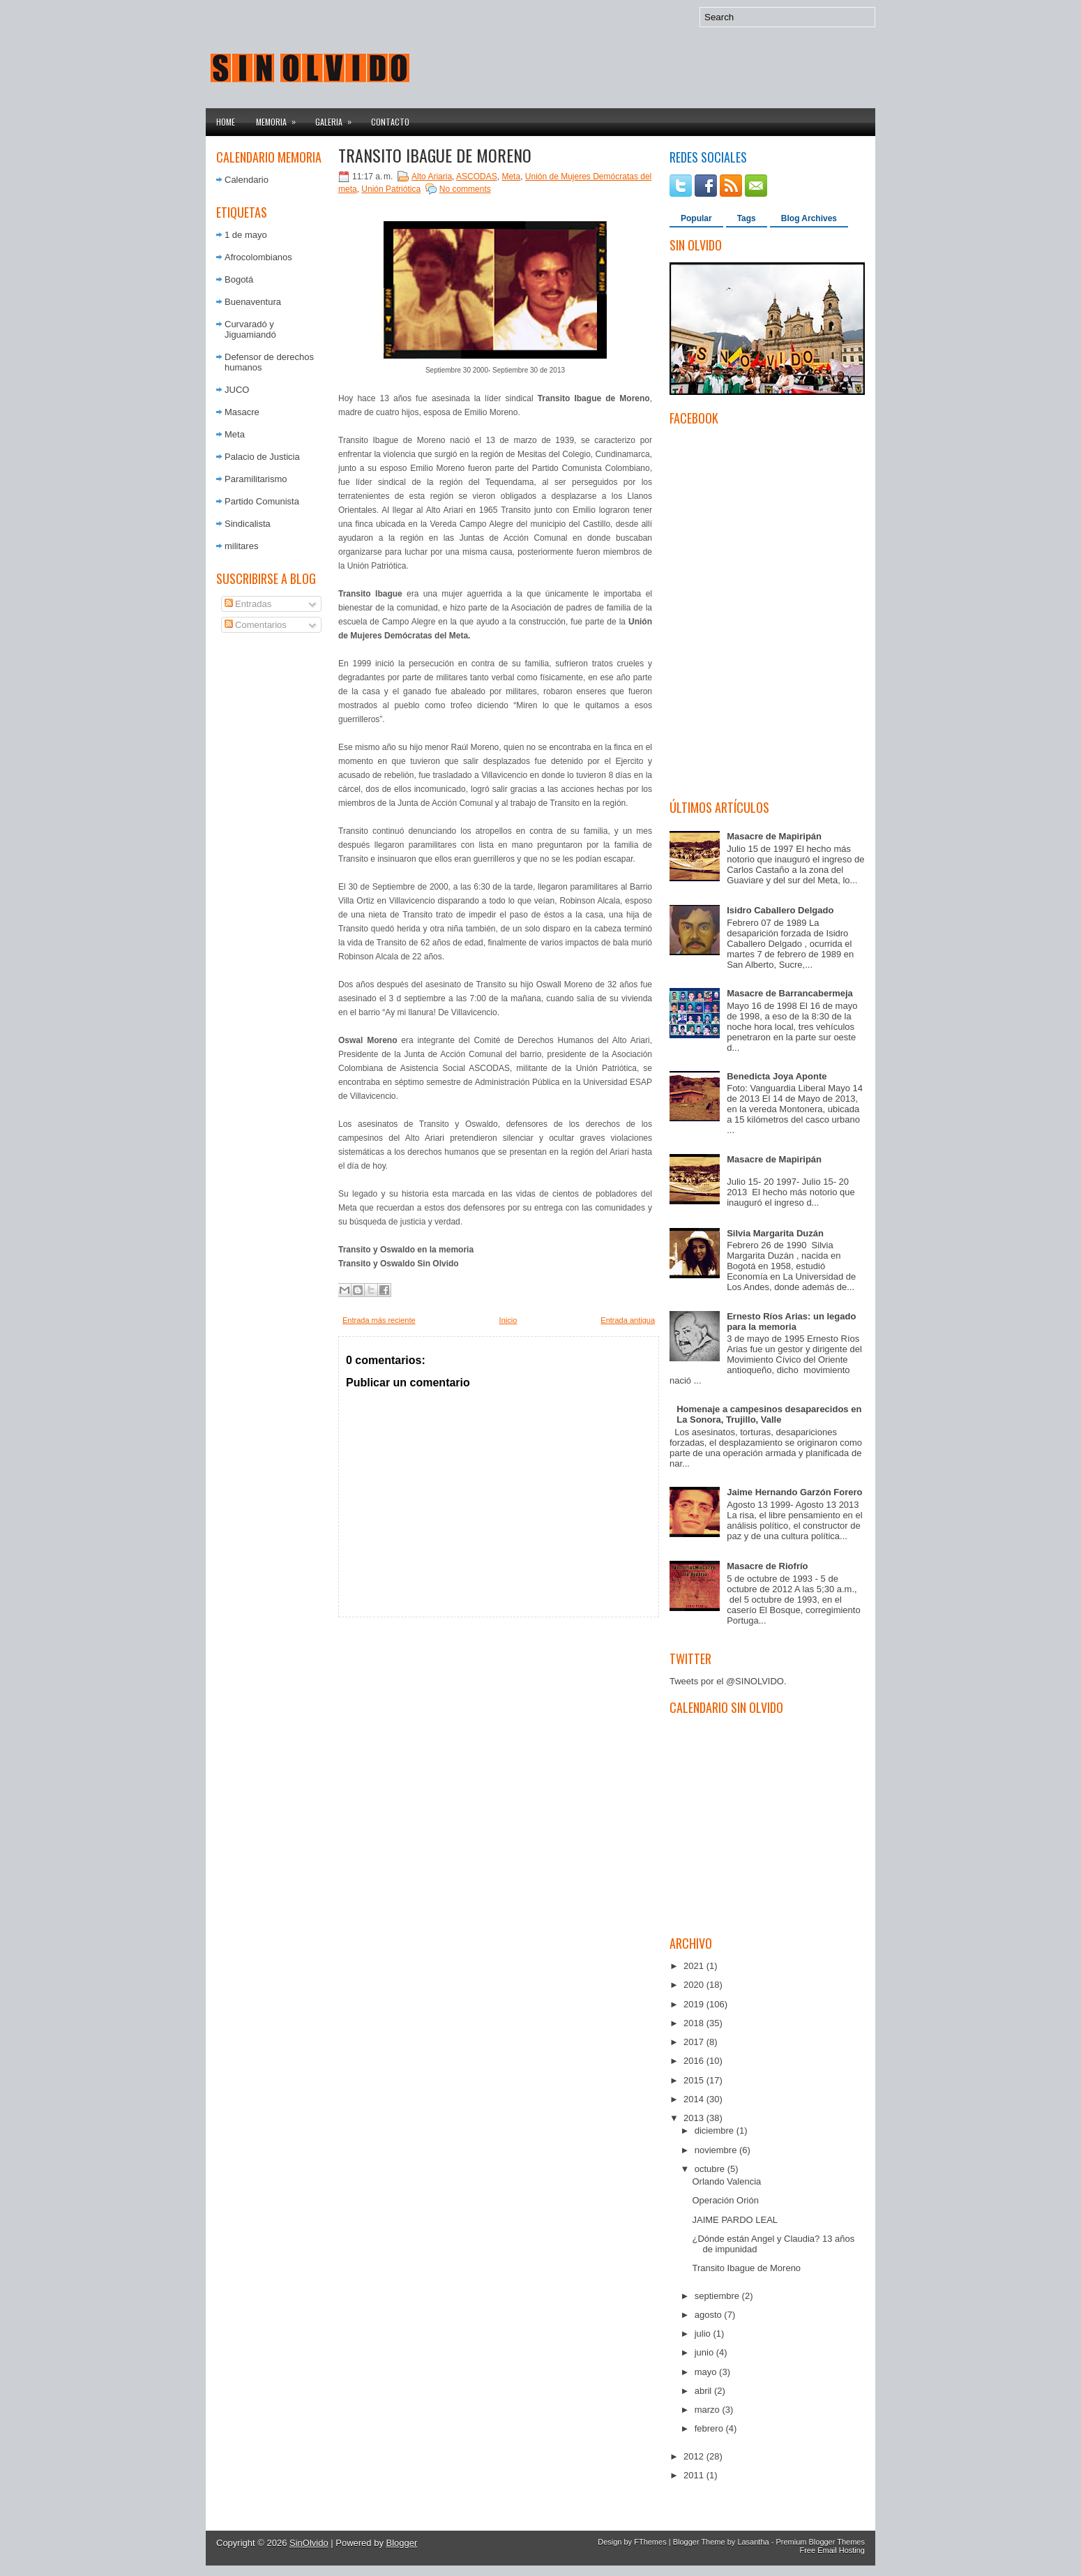 Image resolution: width=1081 pixels, height=2576 pixels. I want to click on Contacto, so click(390, 122).